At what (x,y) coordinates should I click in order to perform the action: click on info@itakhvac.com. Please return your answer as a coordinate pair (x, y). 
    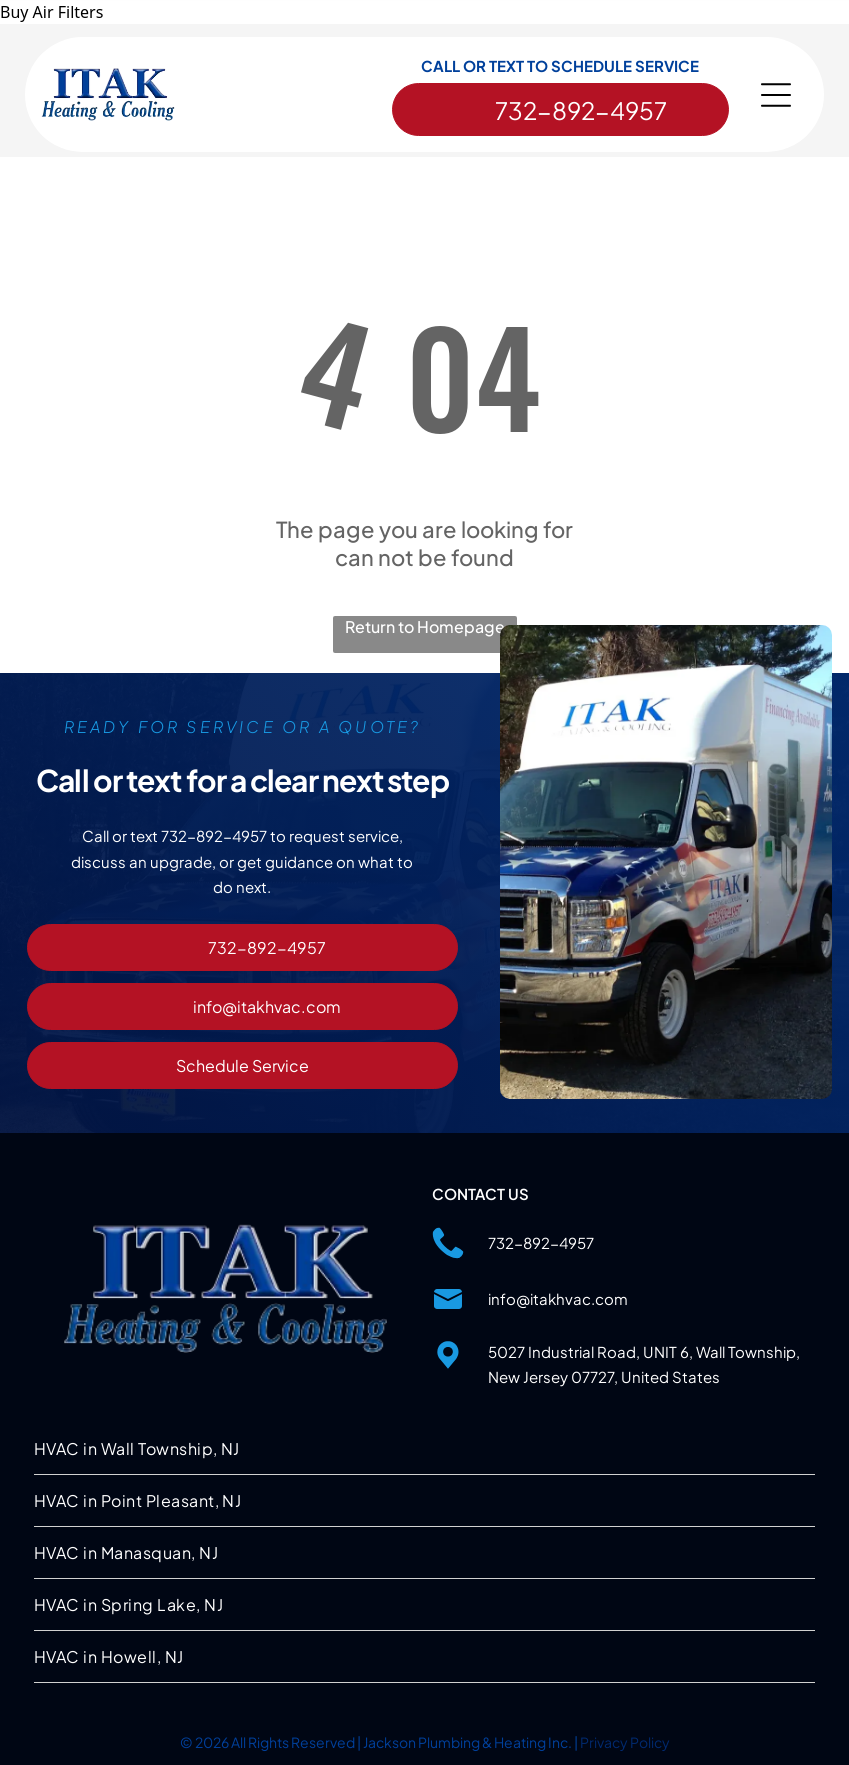
    Looking at the image, I should click on (558, 1296).